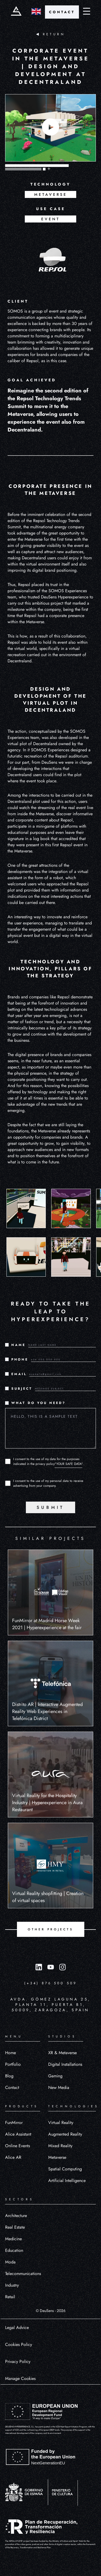 The width and height of the screenshot is (101, 2576). What do you see at coordinates (48, 1461) in the screenshot?
I see `I consent to the use of my data for the purposes indicated in the privacy policy.` at bounding box center [48, 1461].